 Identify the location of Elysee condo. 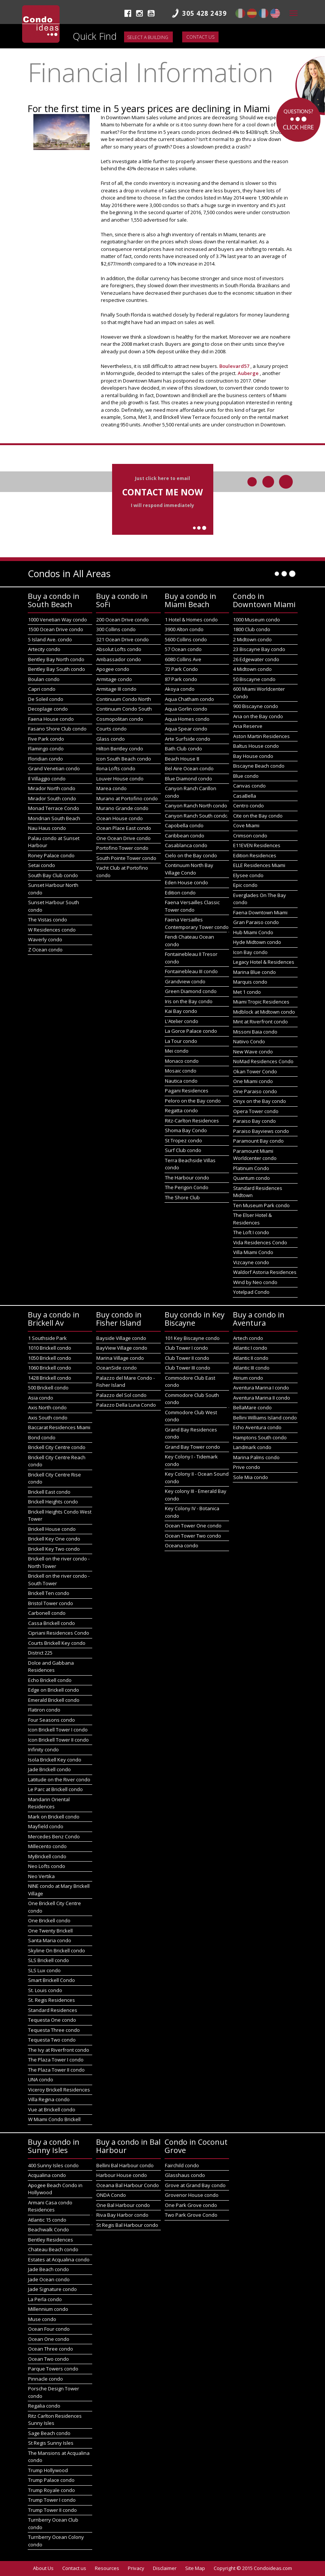
(248, 875).